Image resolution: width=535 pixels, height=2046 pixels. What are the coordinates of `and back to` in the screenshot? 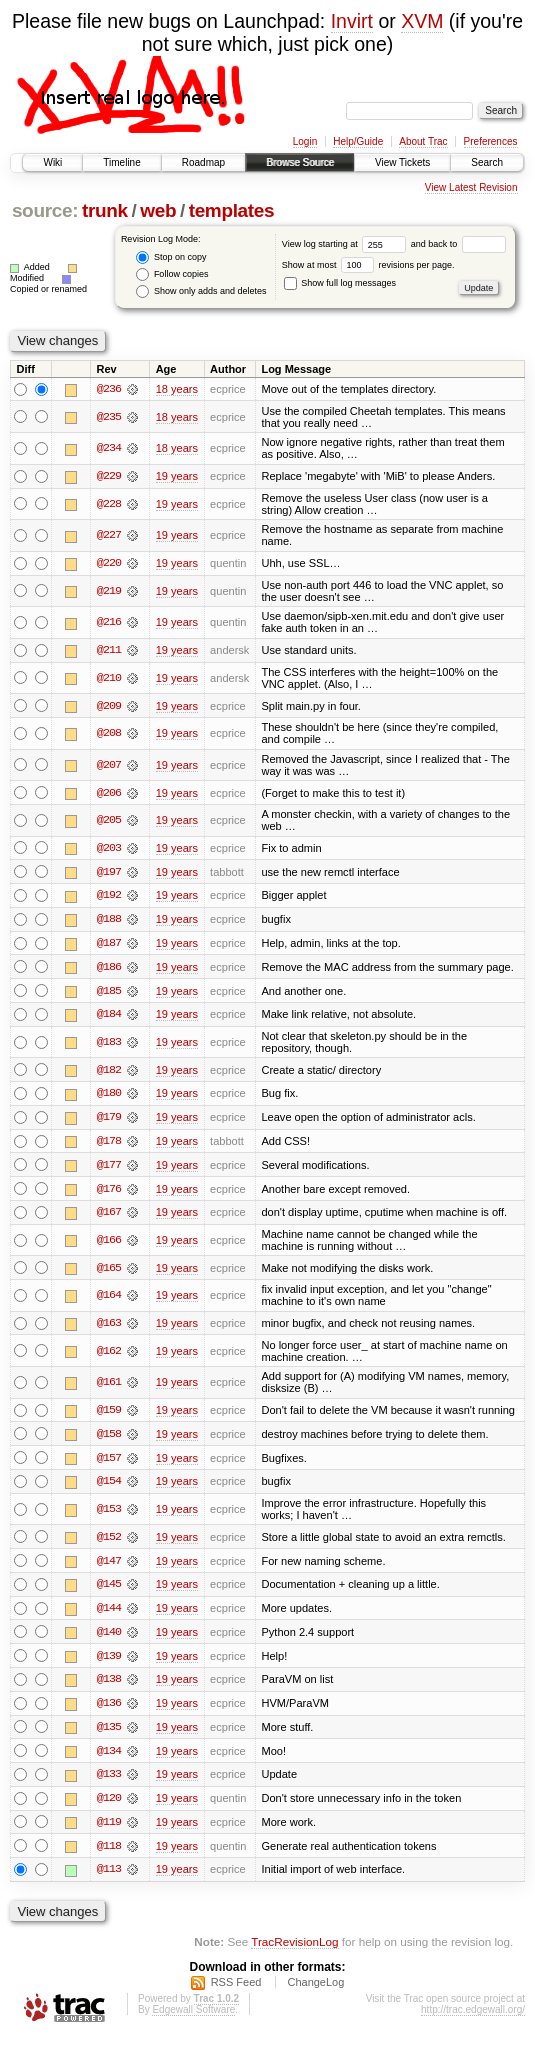 It's located at (458, 244).